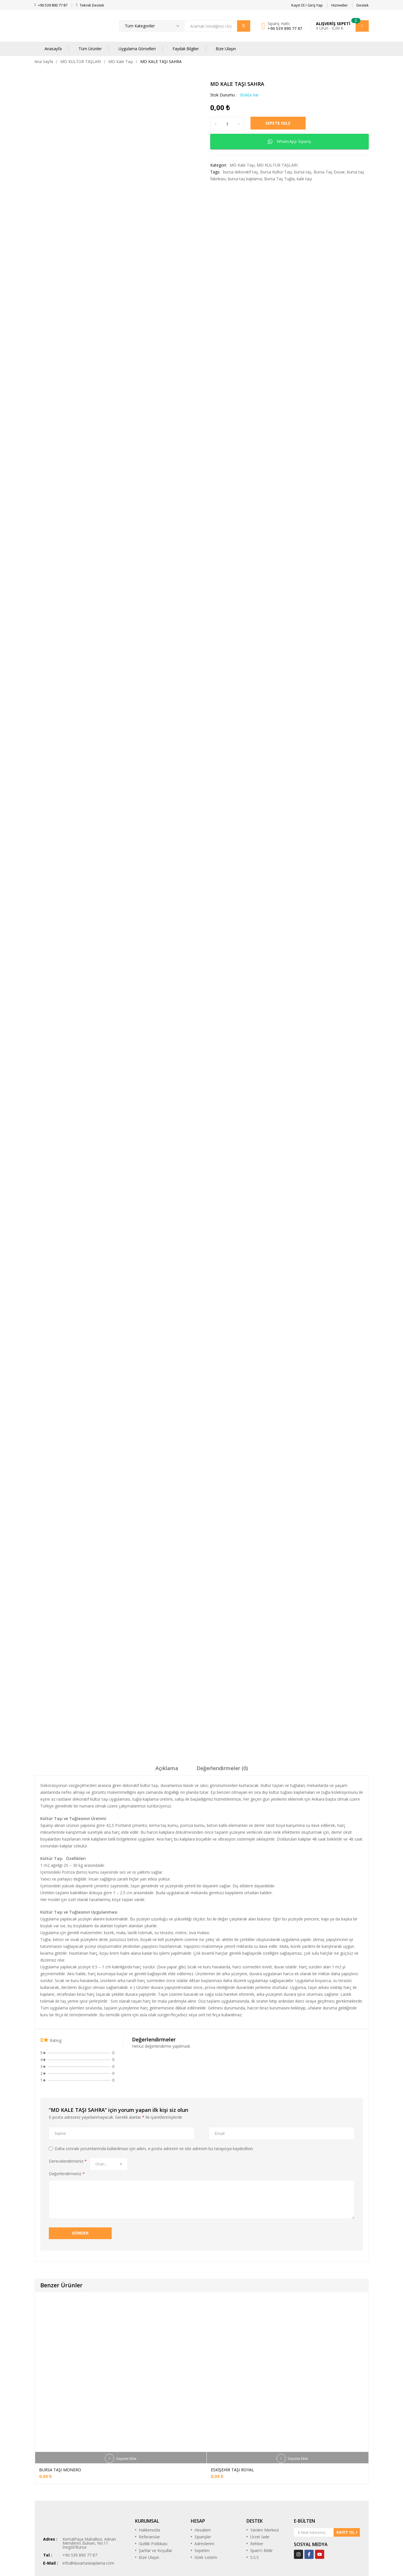  I want to click on Bursa Taş Tuğla, so click(279, 178).